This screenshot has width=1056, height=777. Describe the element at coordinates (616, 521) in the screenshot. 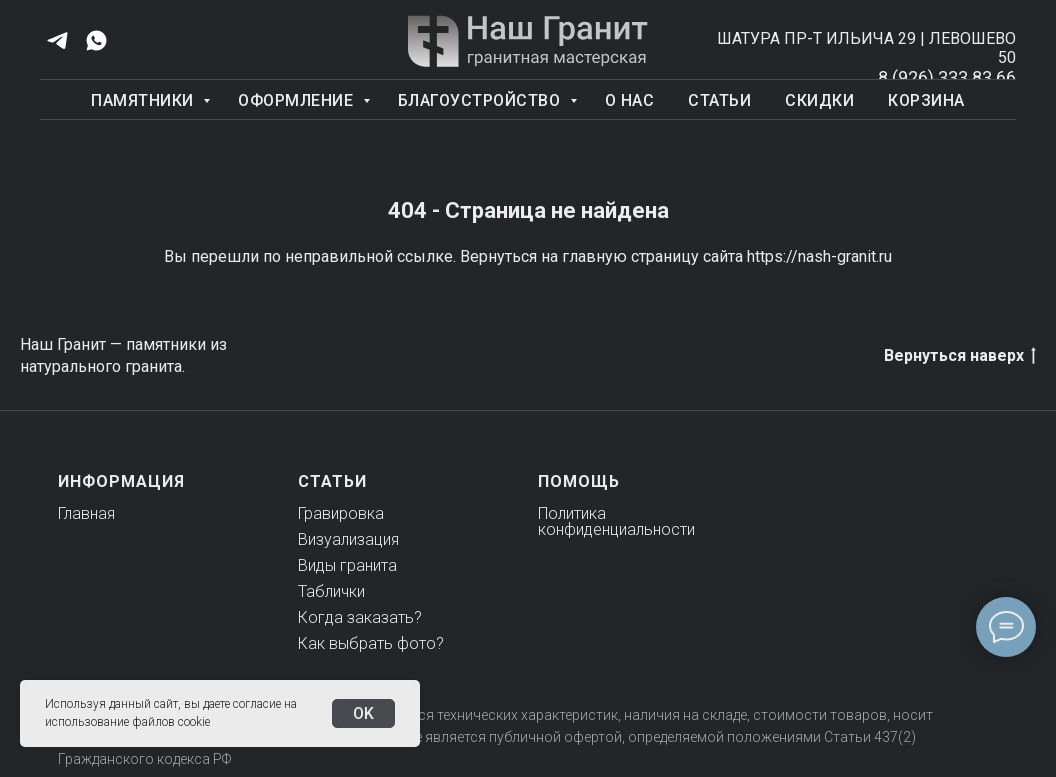

I see `Политика конфиденциальности` at that location.